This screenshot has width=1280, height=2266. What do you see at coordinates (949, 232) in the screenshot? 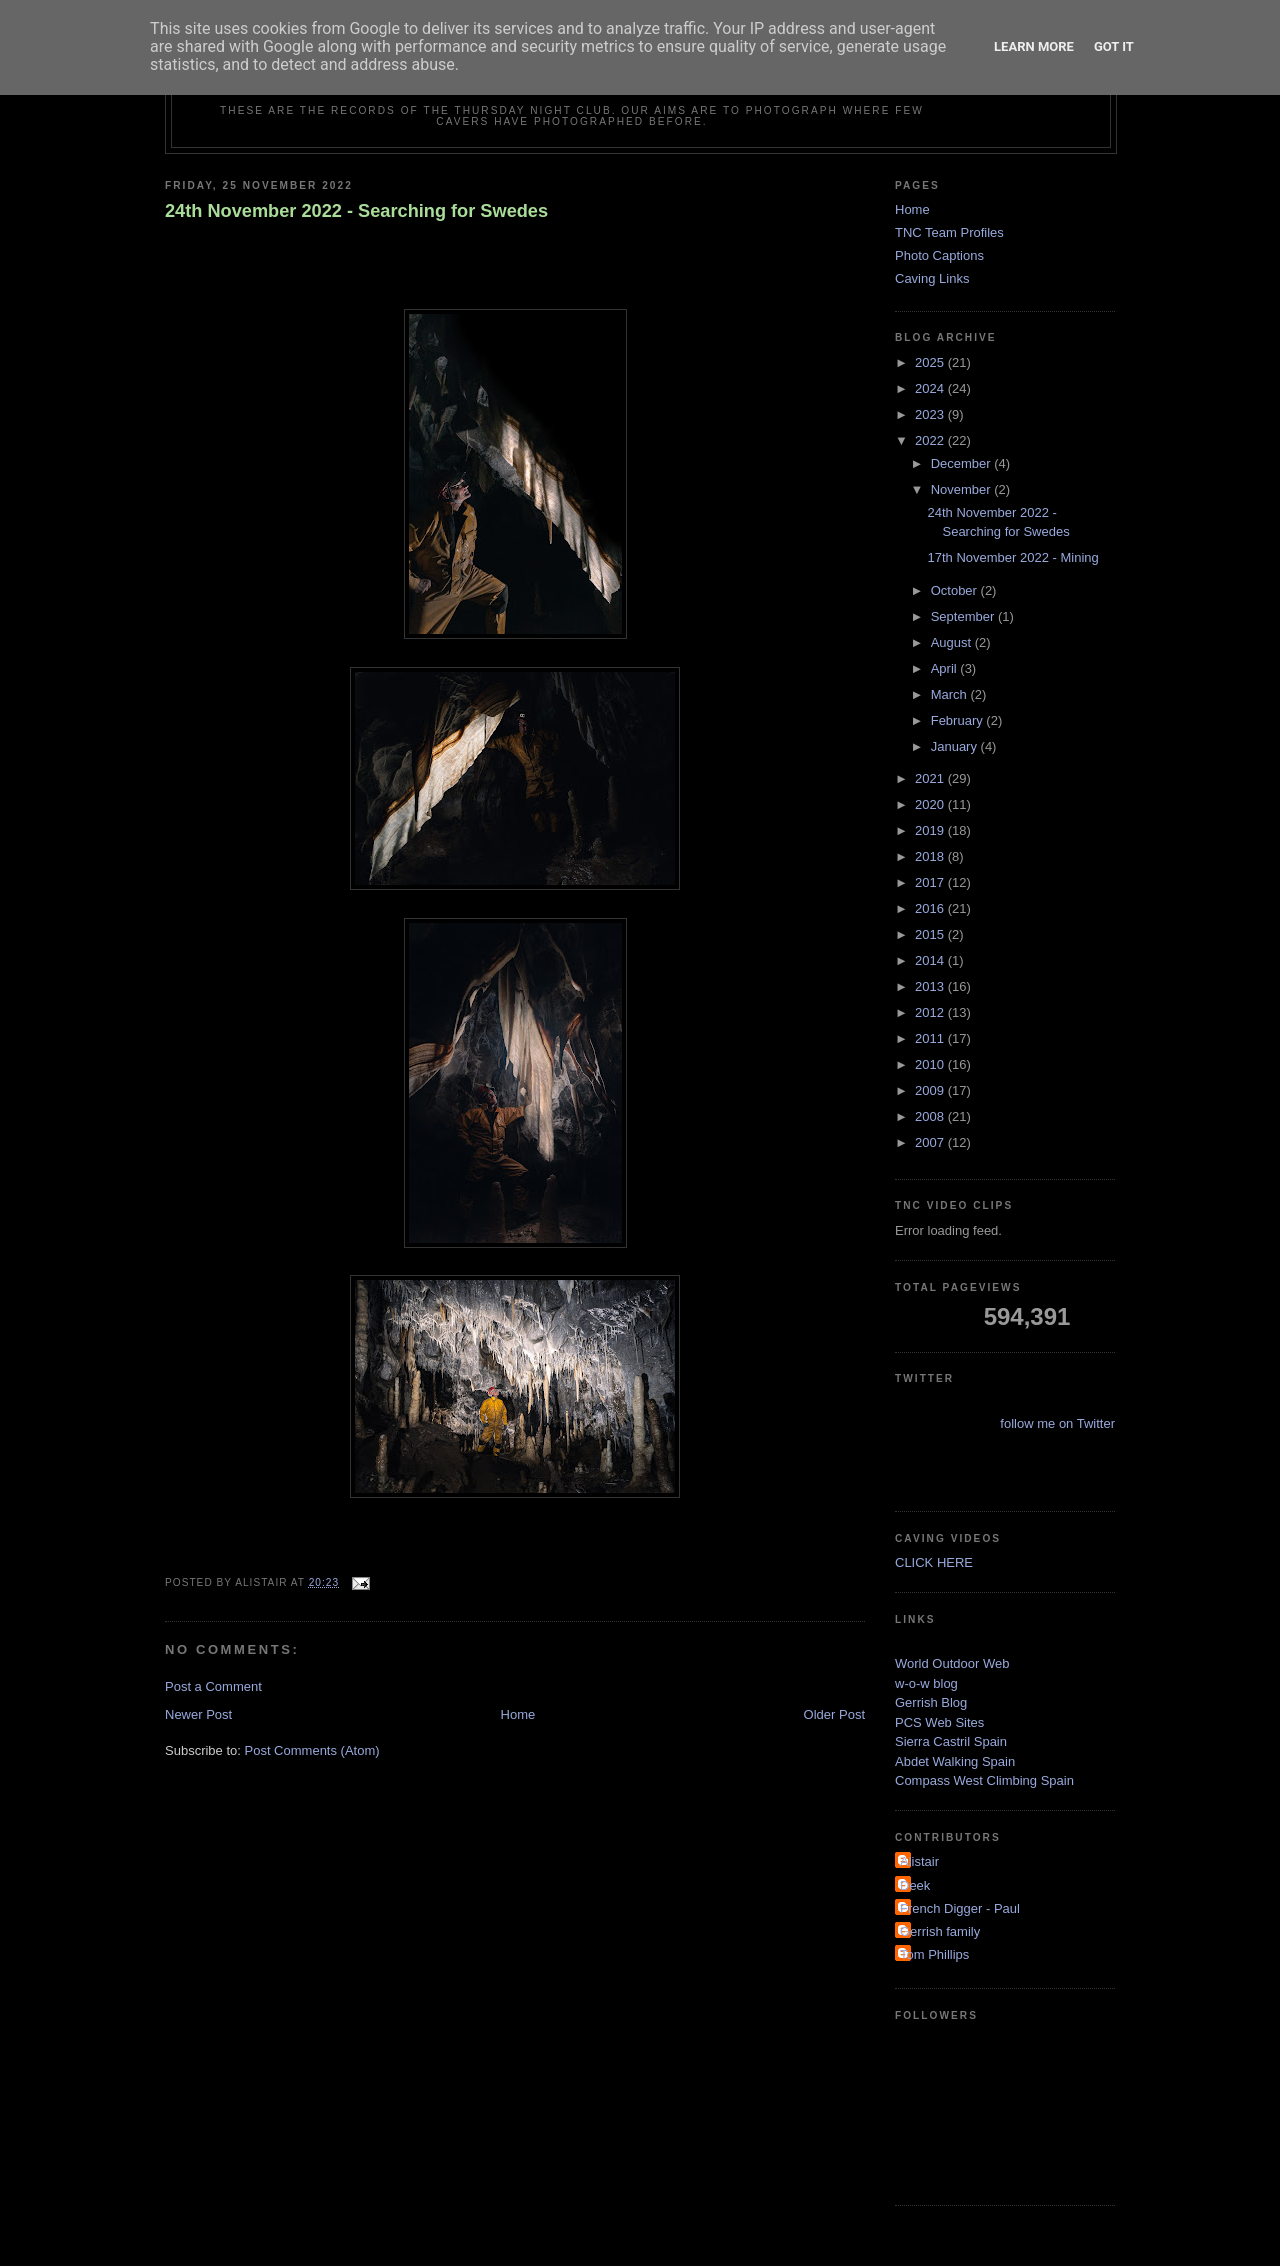
I see `TNC Team Profiles` at bounding box center [949, 232].